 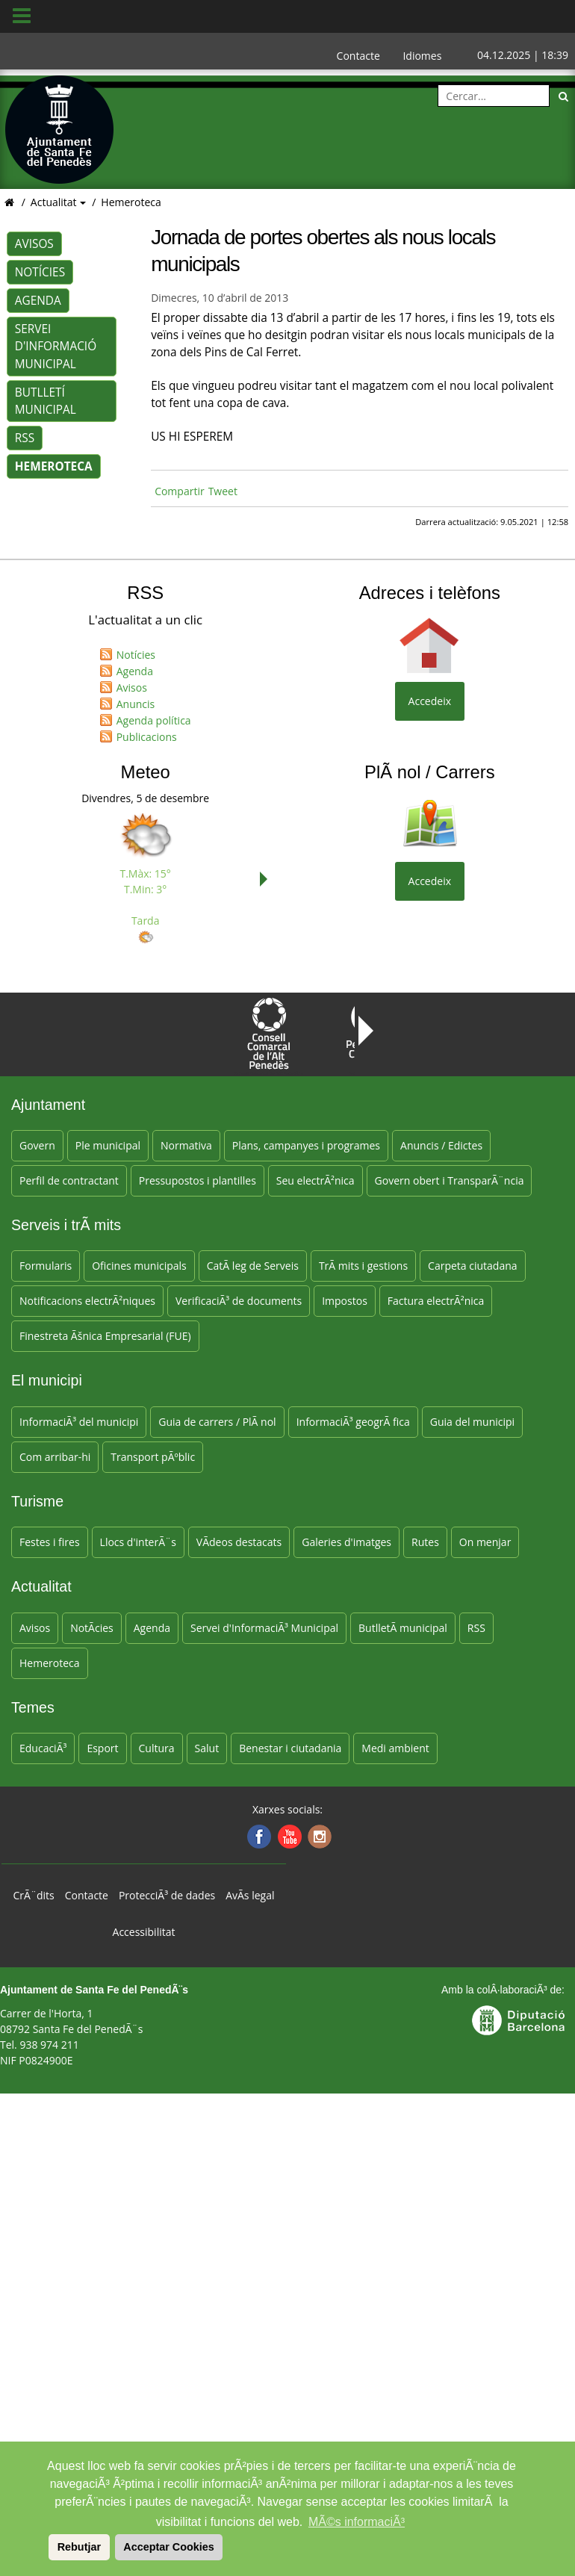 What do you see at coordinates (395, 1748) in the screenshot?
I see `Medi ambient` at bounding box center [395, 1748].